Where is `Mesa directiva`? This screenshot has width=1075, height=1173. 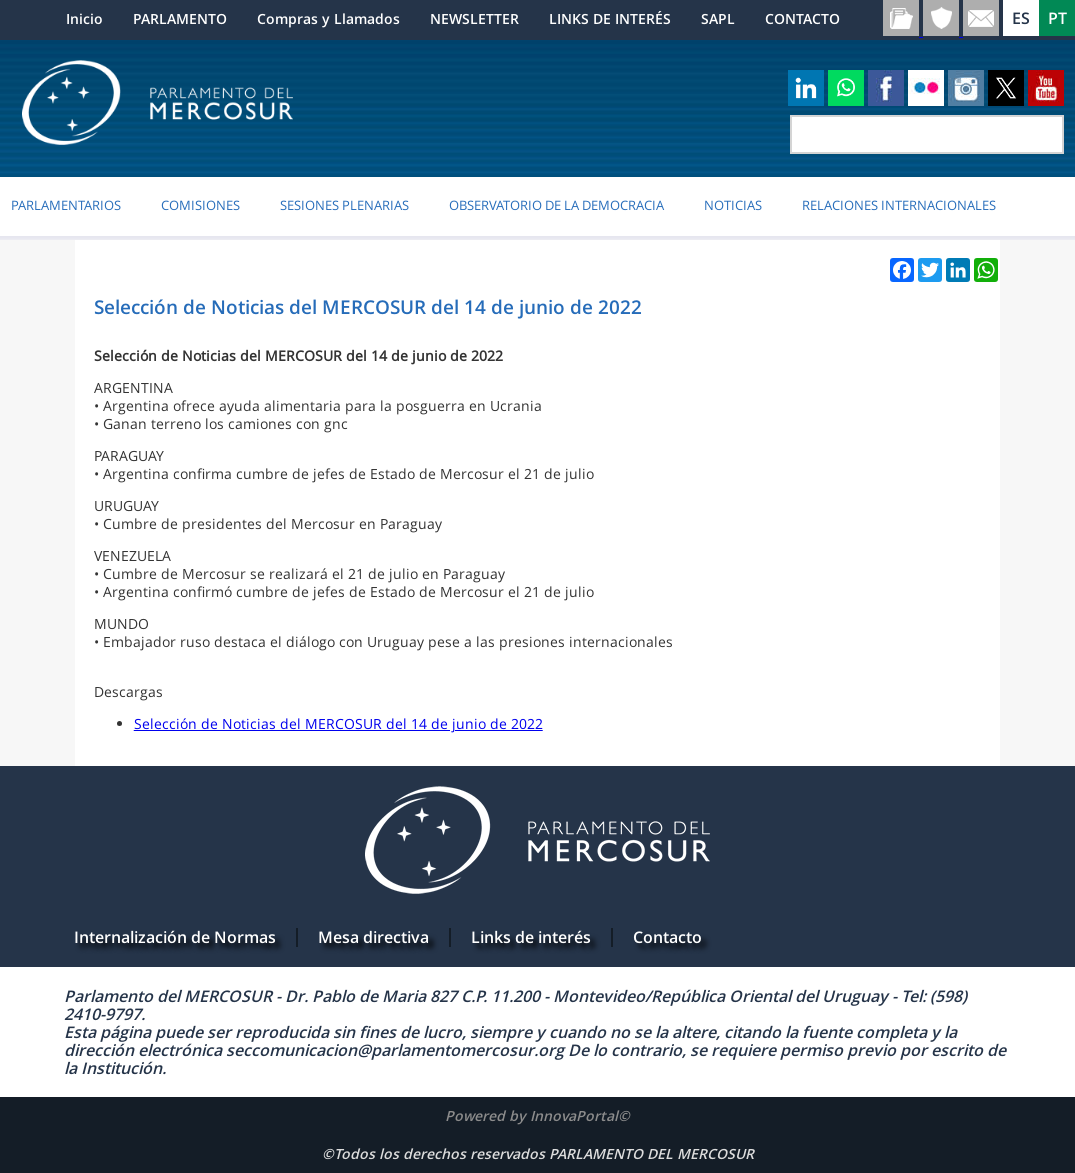
Mesa directiva is located at coordinates (373, 937).